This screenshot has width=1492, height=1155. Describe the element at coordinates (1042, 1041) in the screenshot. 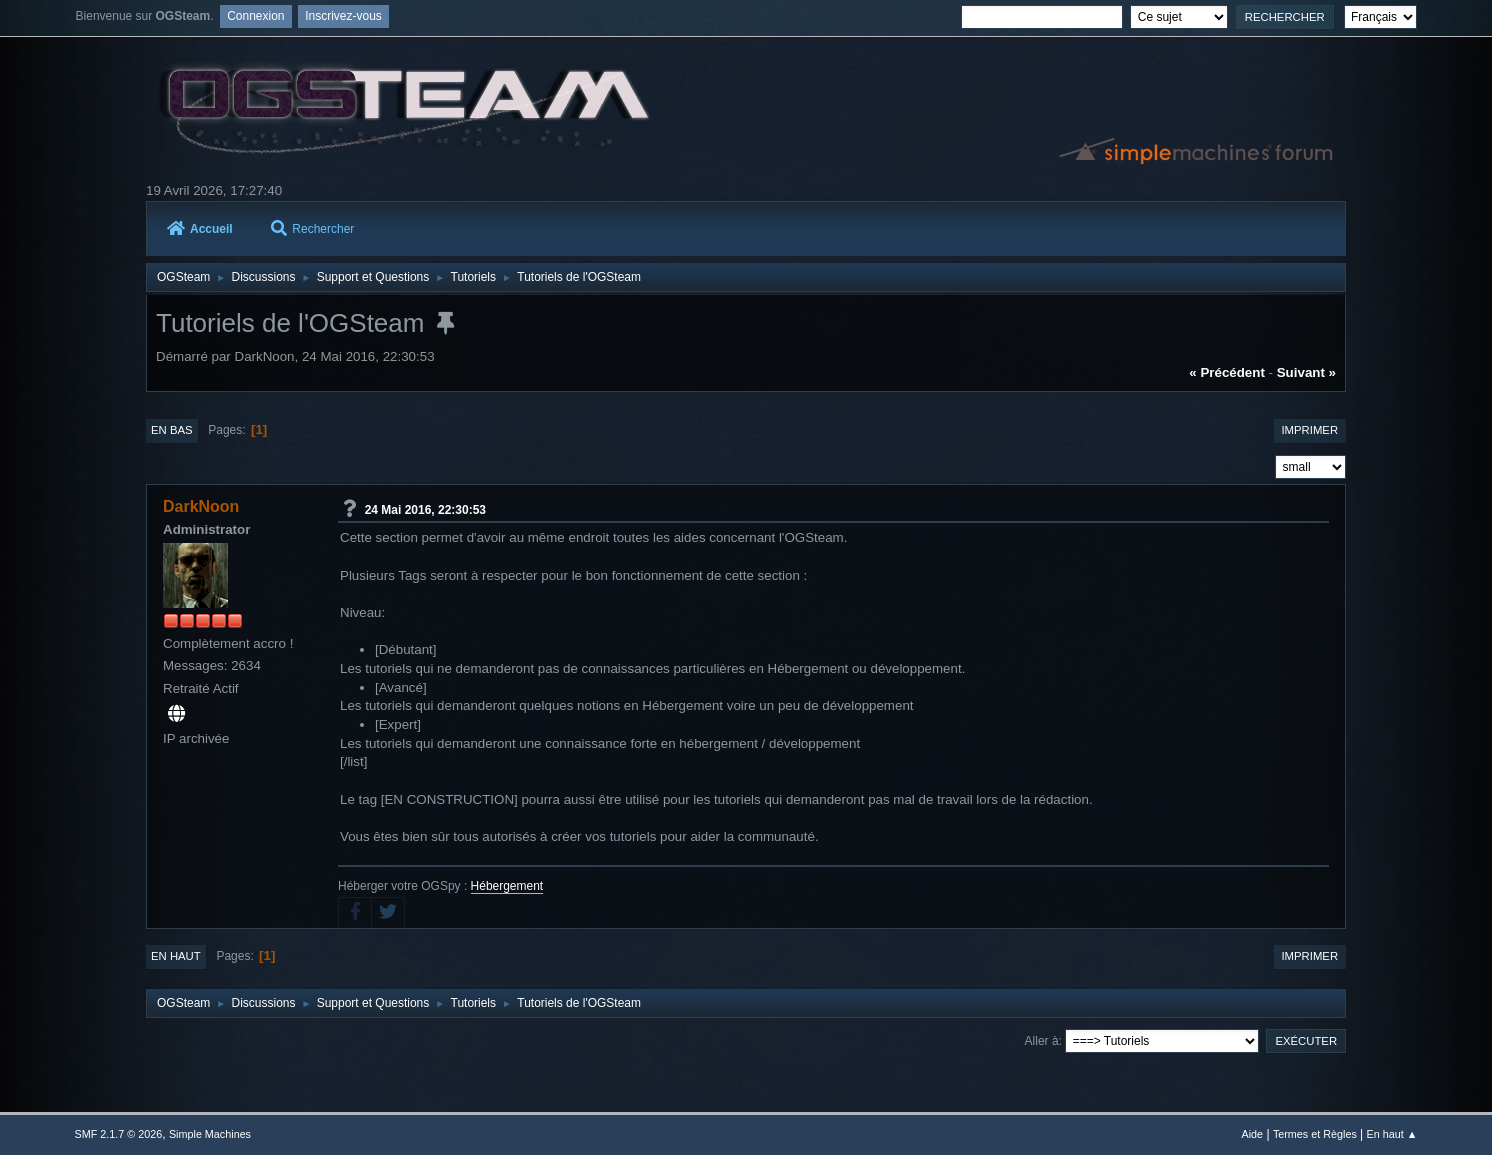

I see `Aller à` at that location.